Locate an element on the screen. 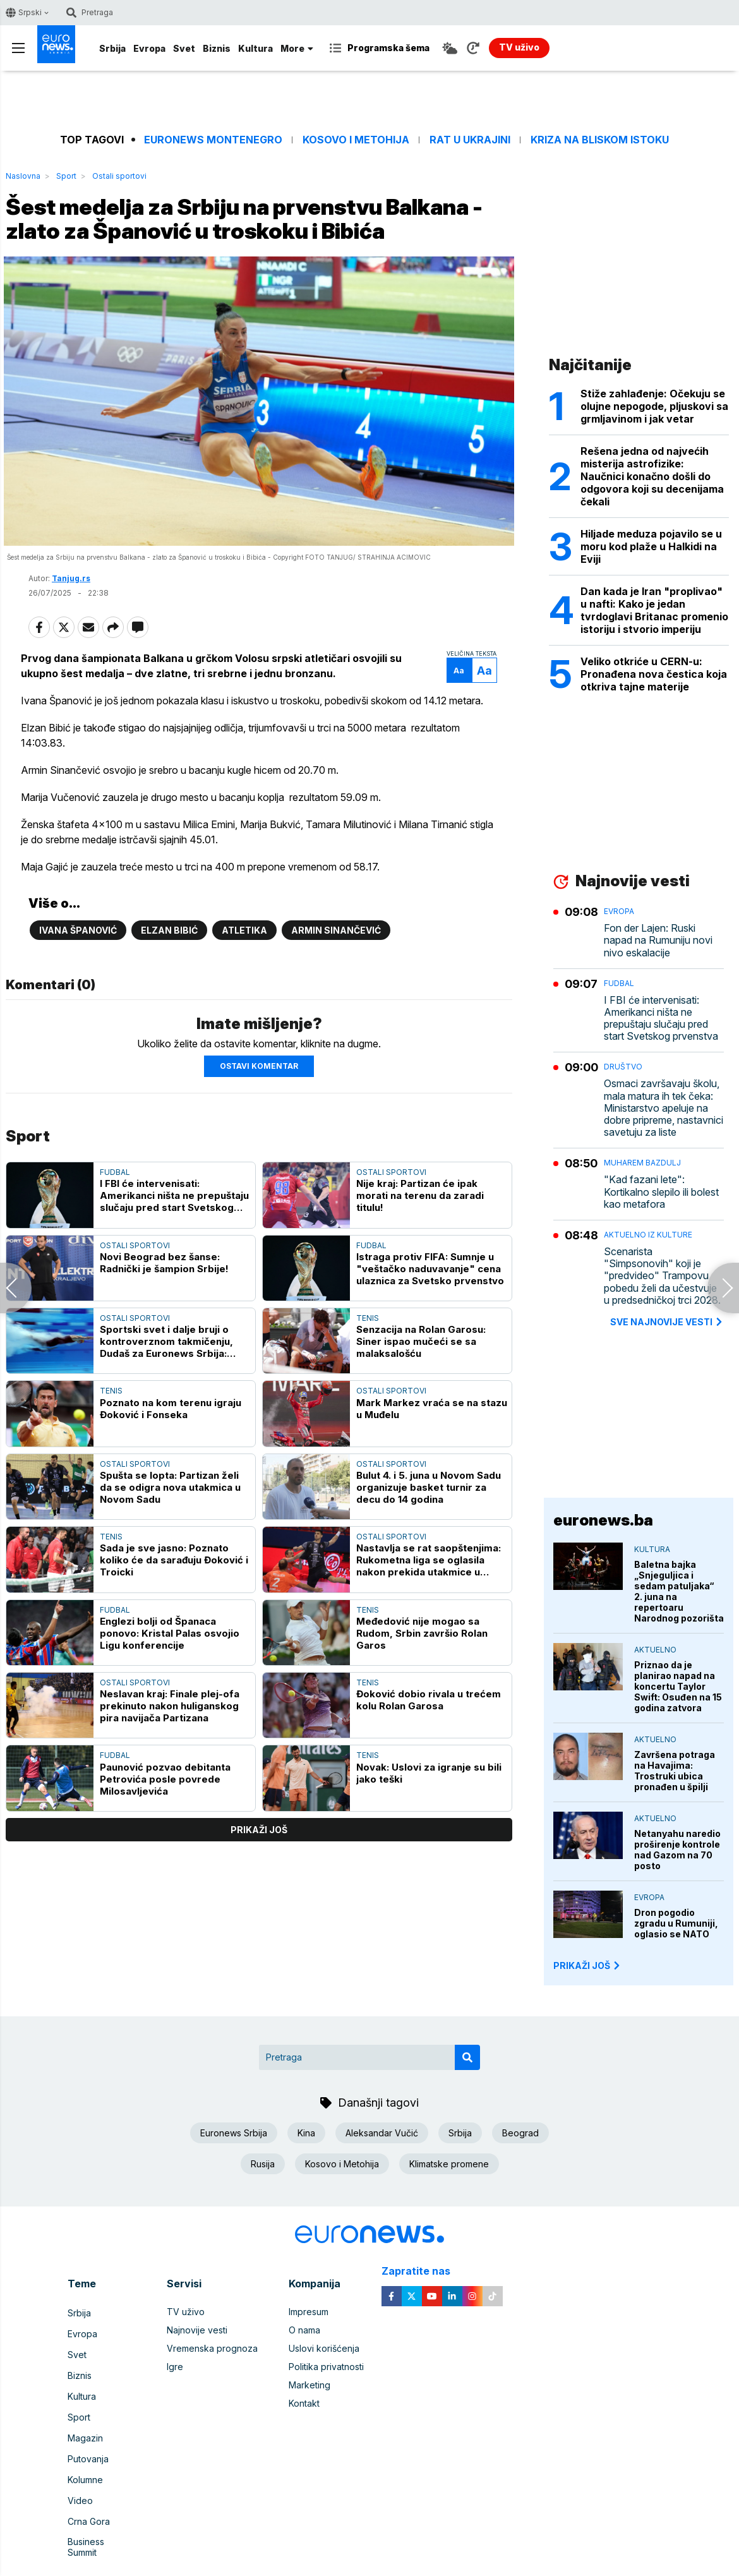  Vremenska prognoza is located at coordinates (212, 2348).